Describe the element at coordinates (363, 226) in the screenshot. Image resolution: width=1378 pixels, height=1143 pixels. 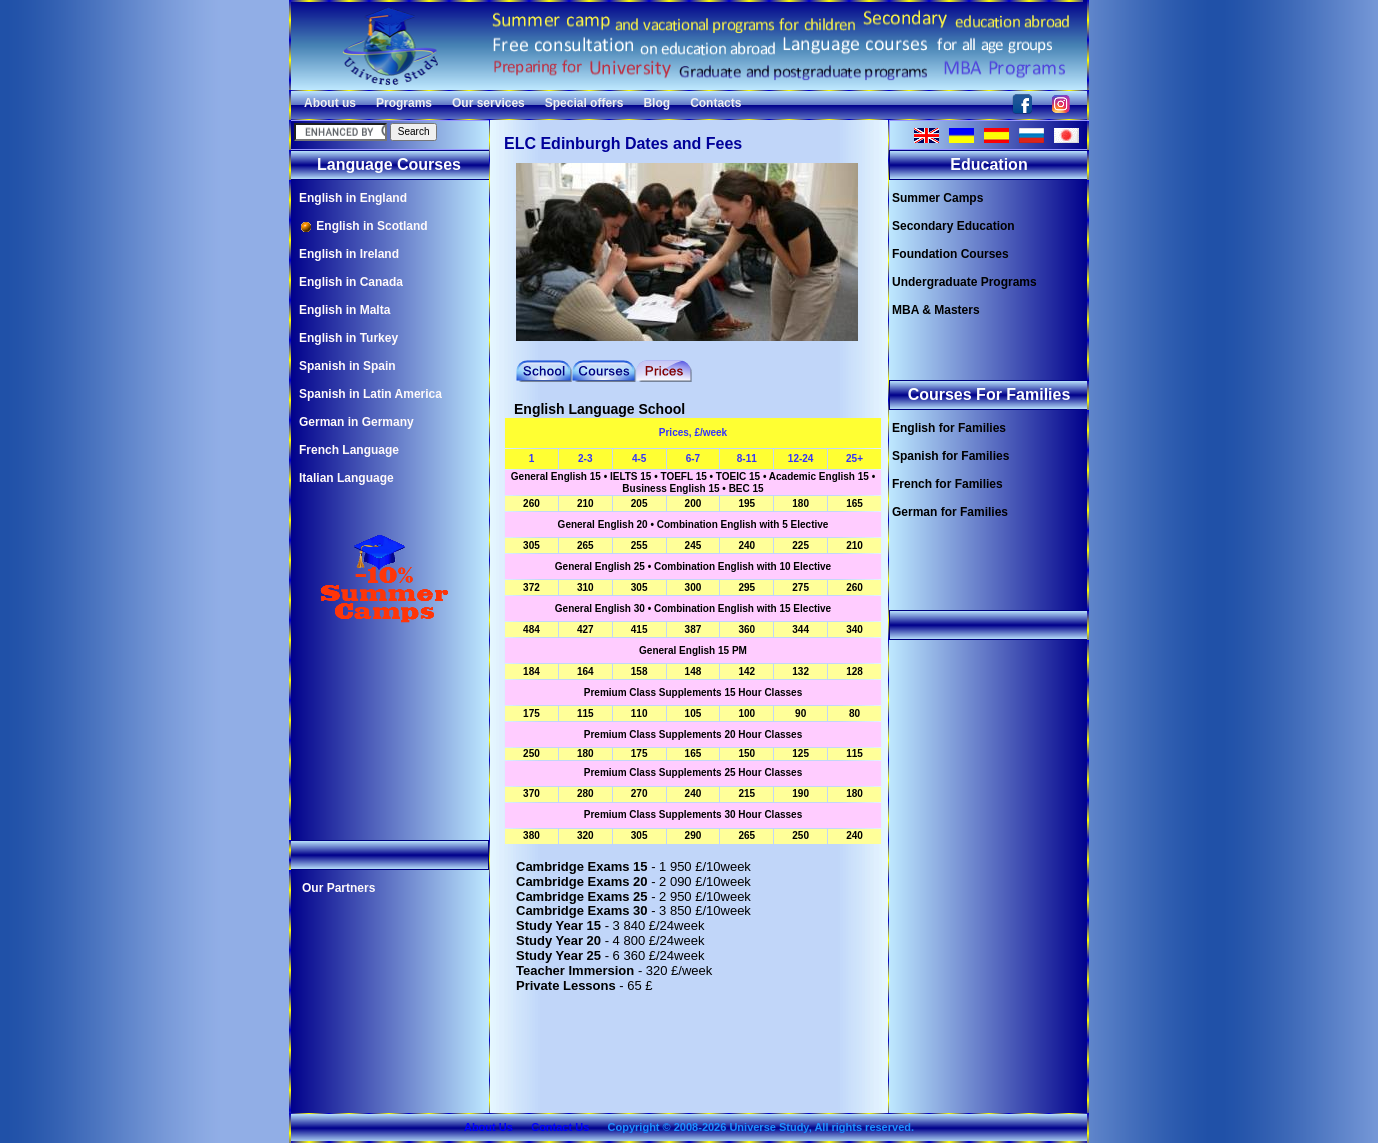
I see `English in Scotland` at that location.